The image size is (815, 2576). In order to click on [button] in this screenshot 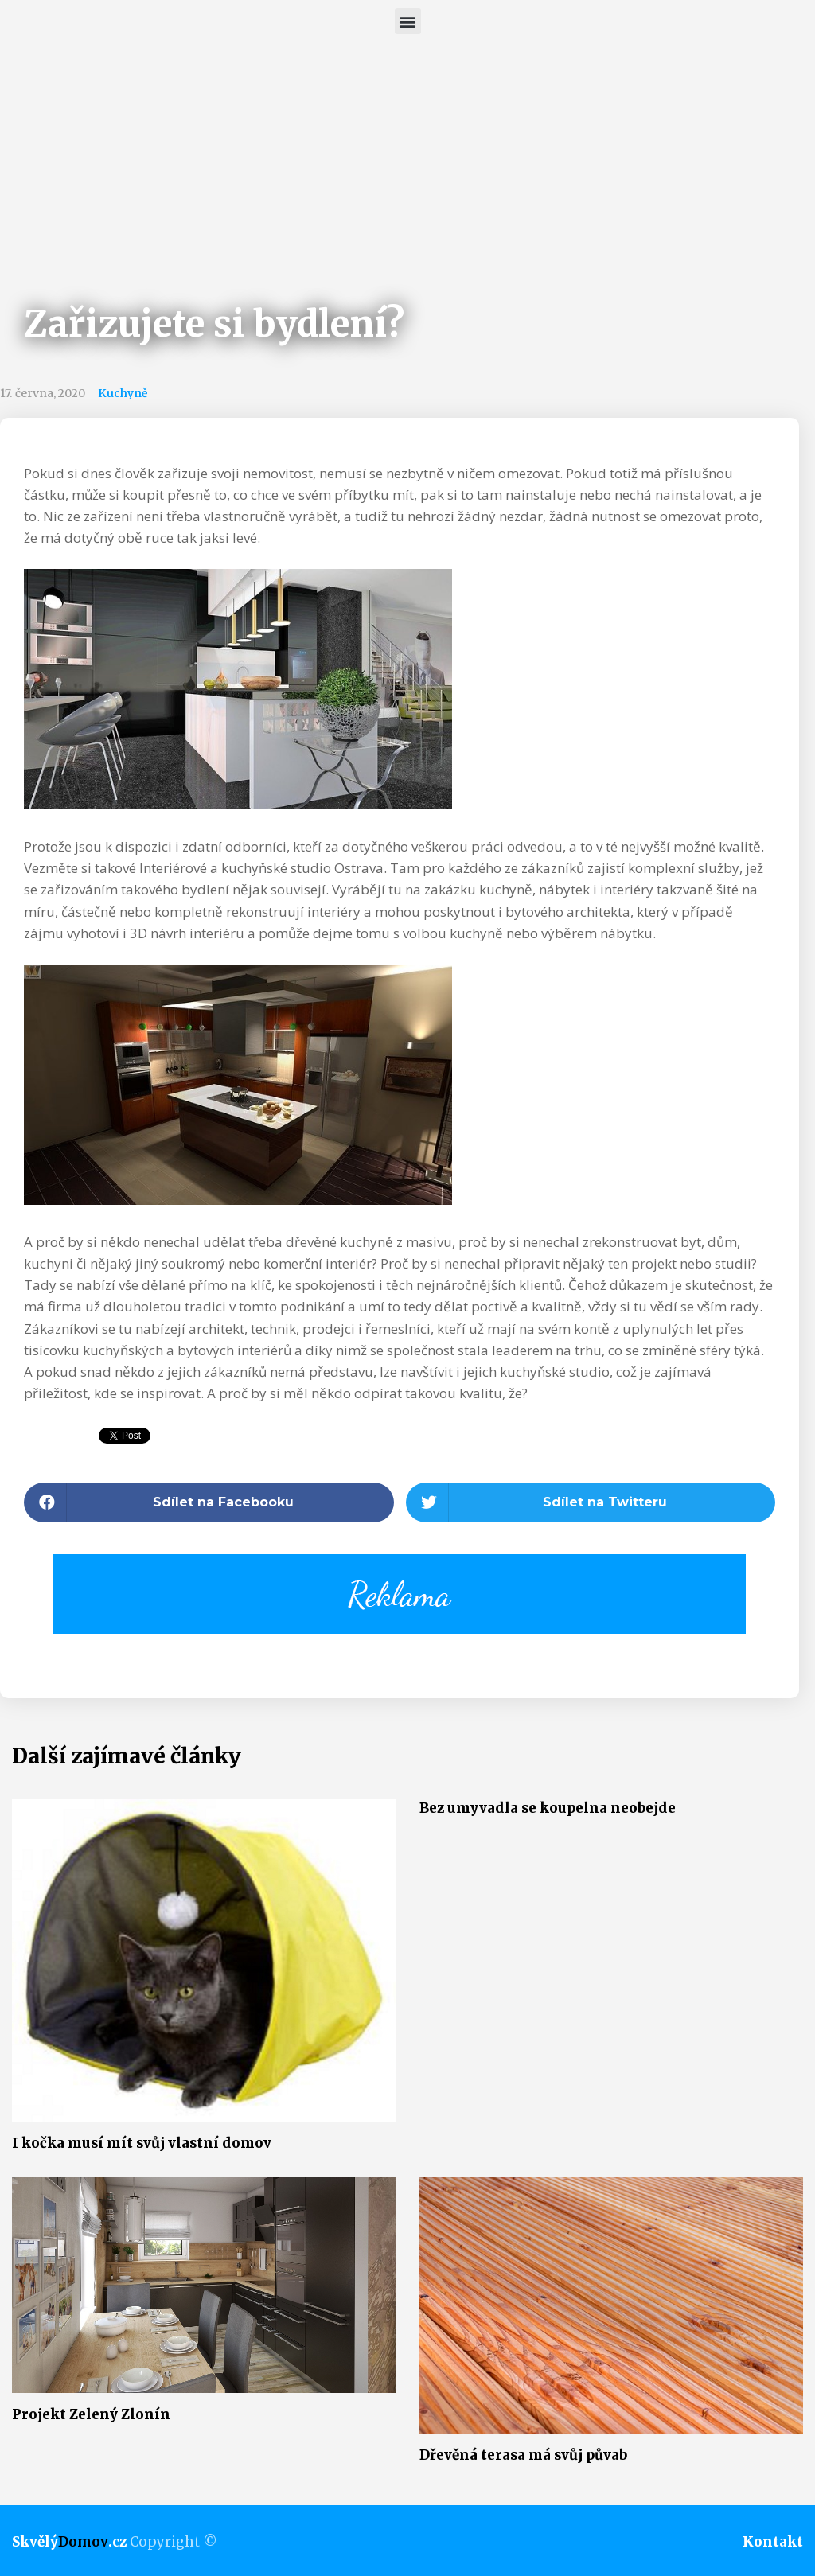, I will do `click(408, 21)`.